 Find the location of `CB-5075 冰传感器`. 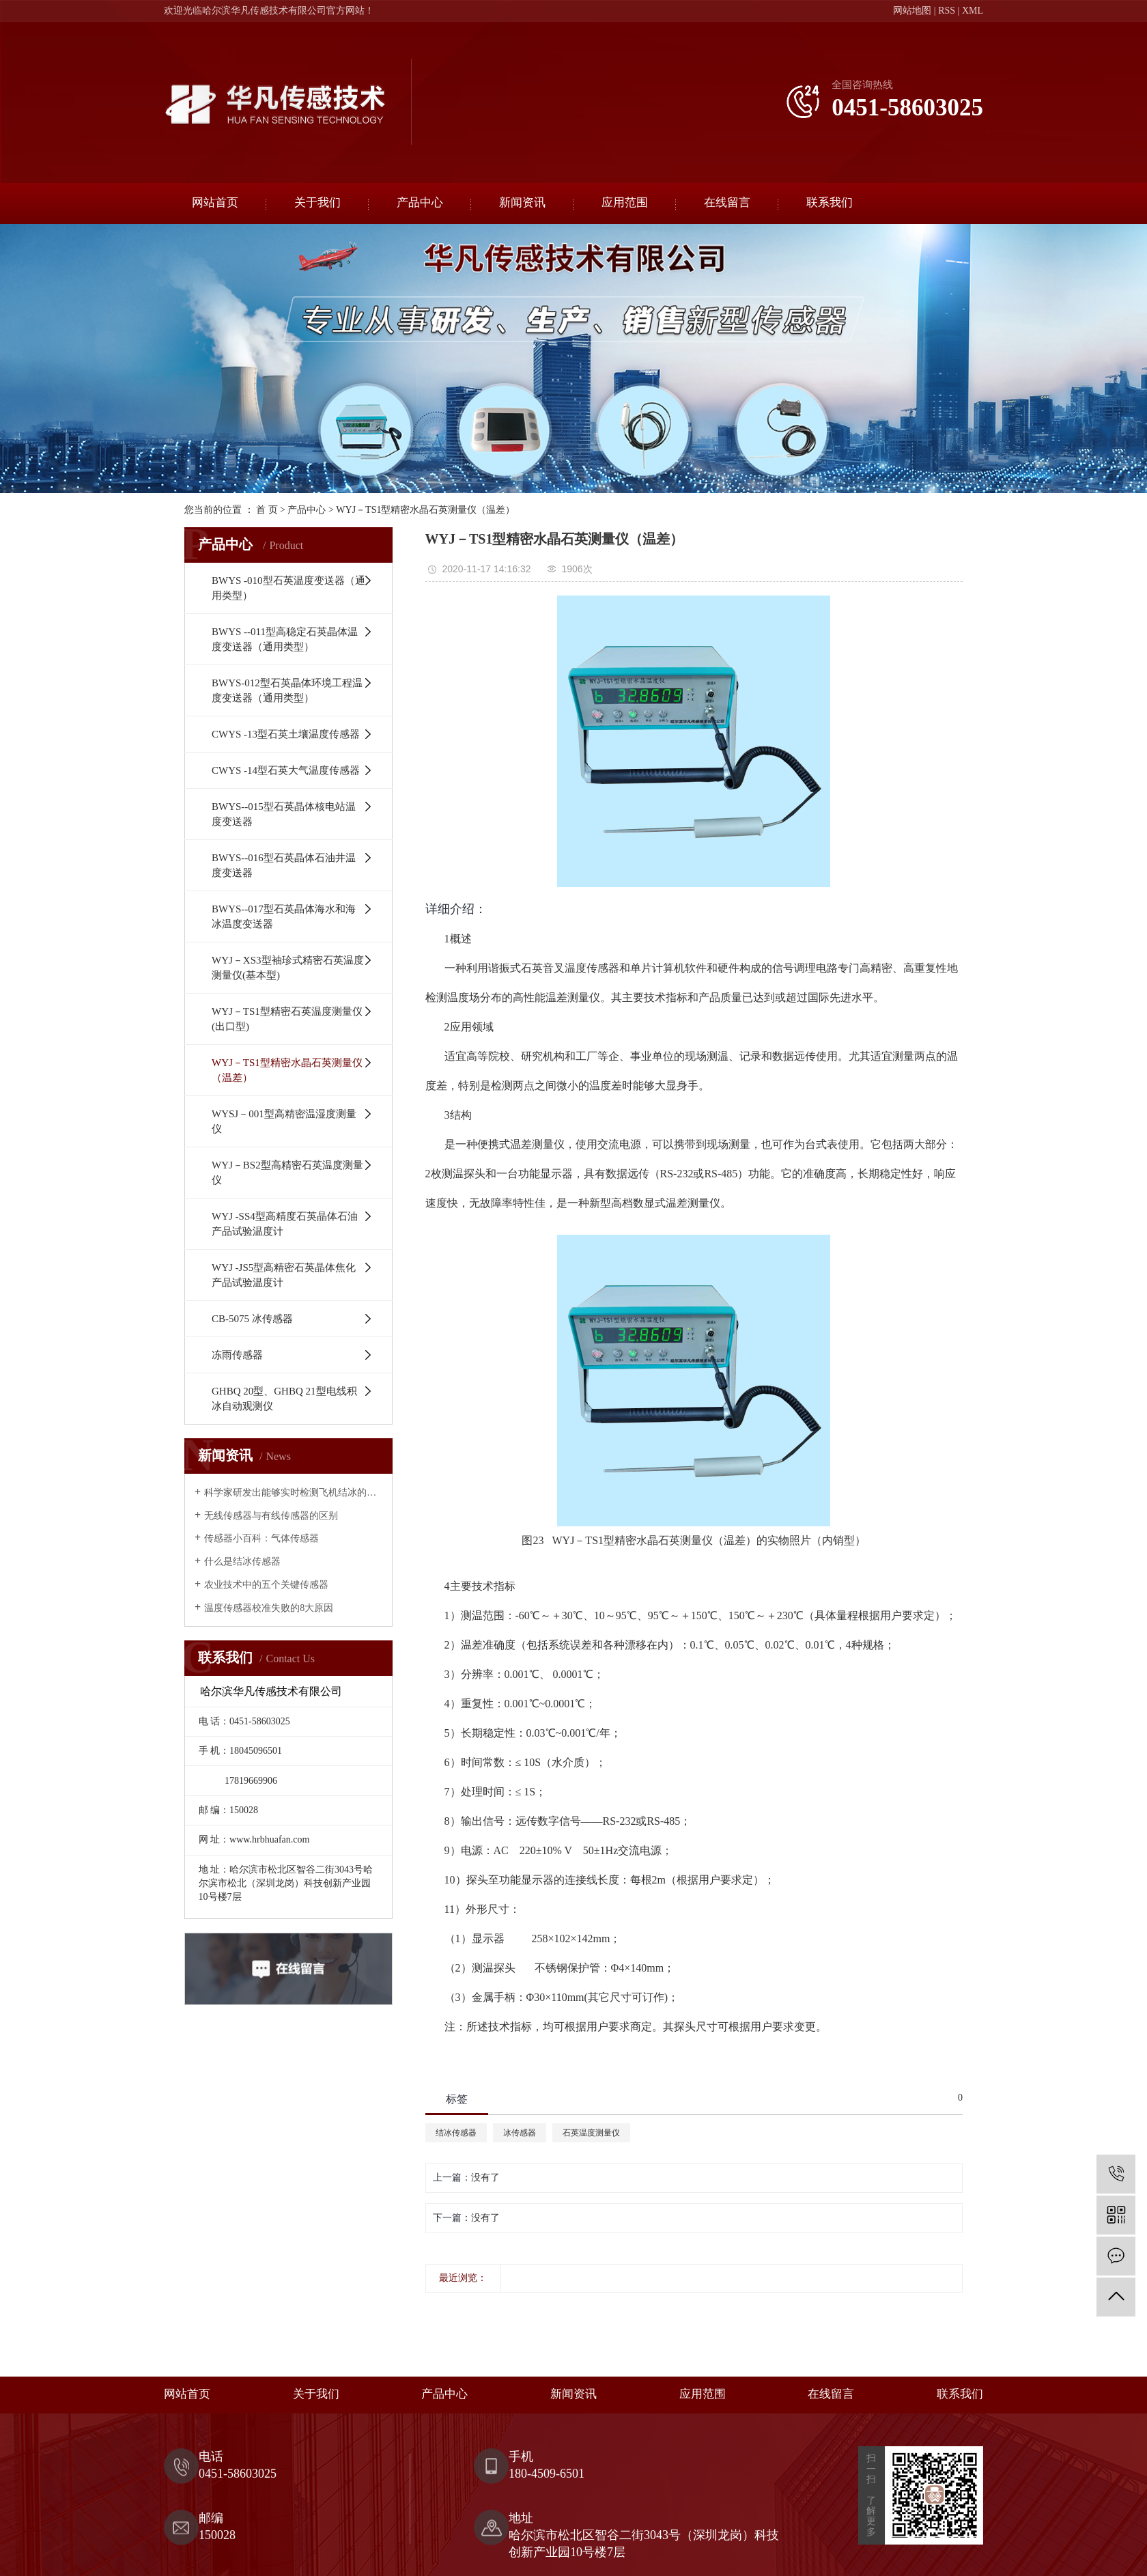

CB-5075 冰传感器 is located at coordinates (252, 1318).